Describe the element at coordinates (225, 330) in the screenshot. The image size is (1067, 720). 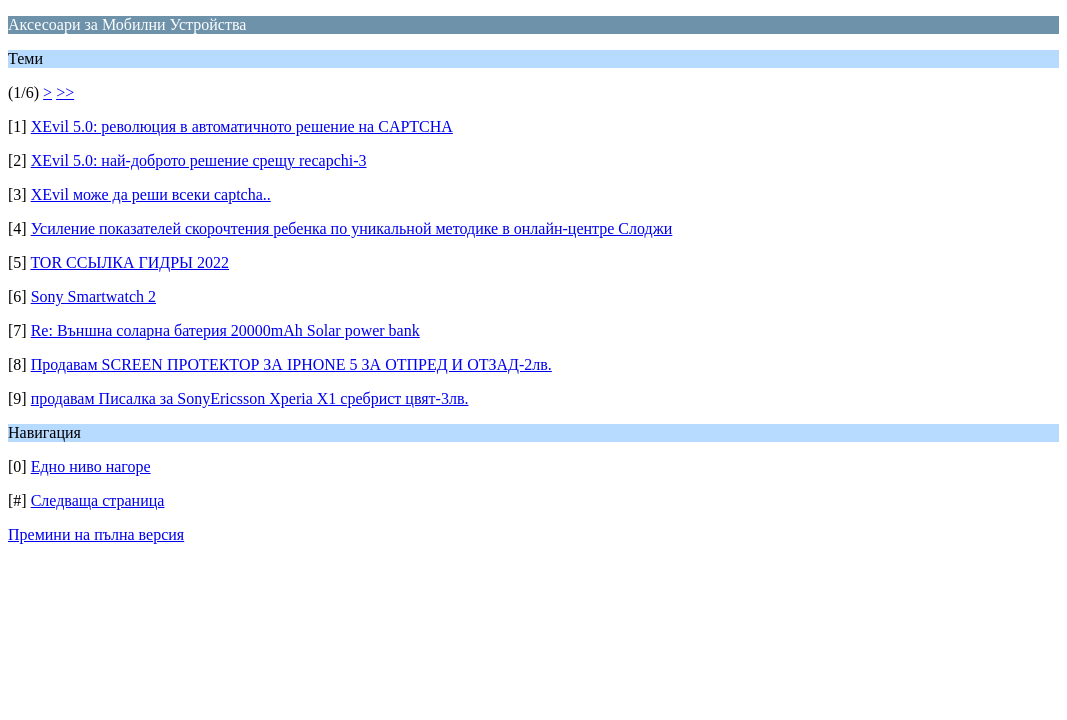
I see `Re: Външна соларна батерия 20000mAh Solar power bank` at that location.